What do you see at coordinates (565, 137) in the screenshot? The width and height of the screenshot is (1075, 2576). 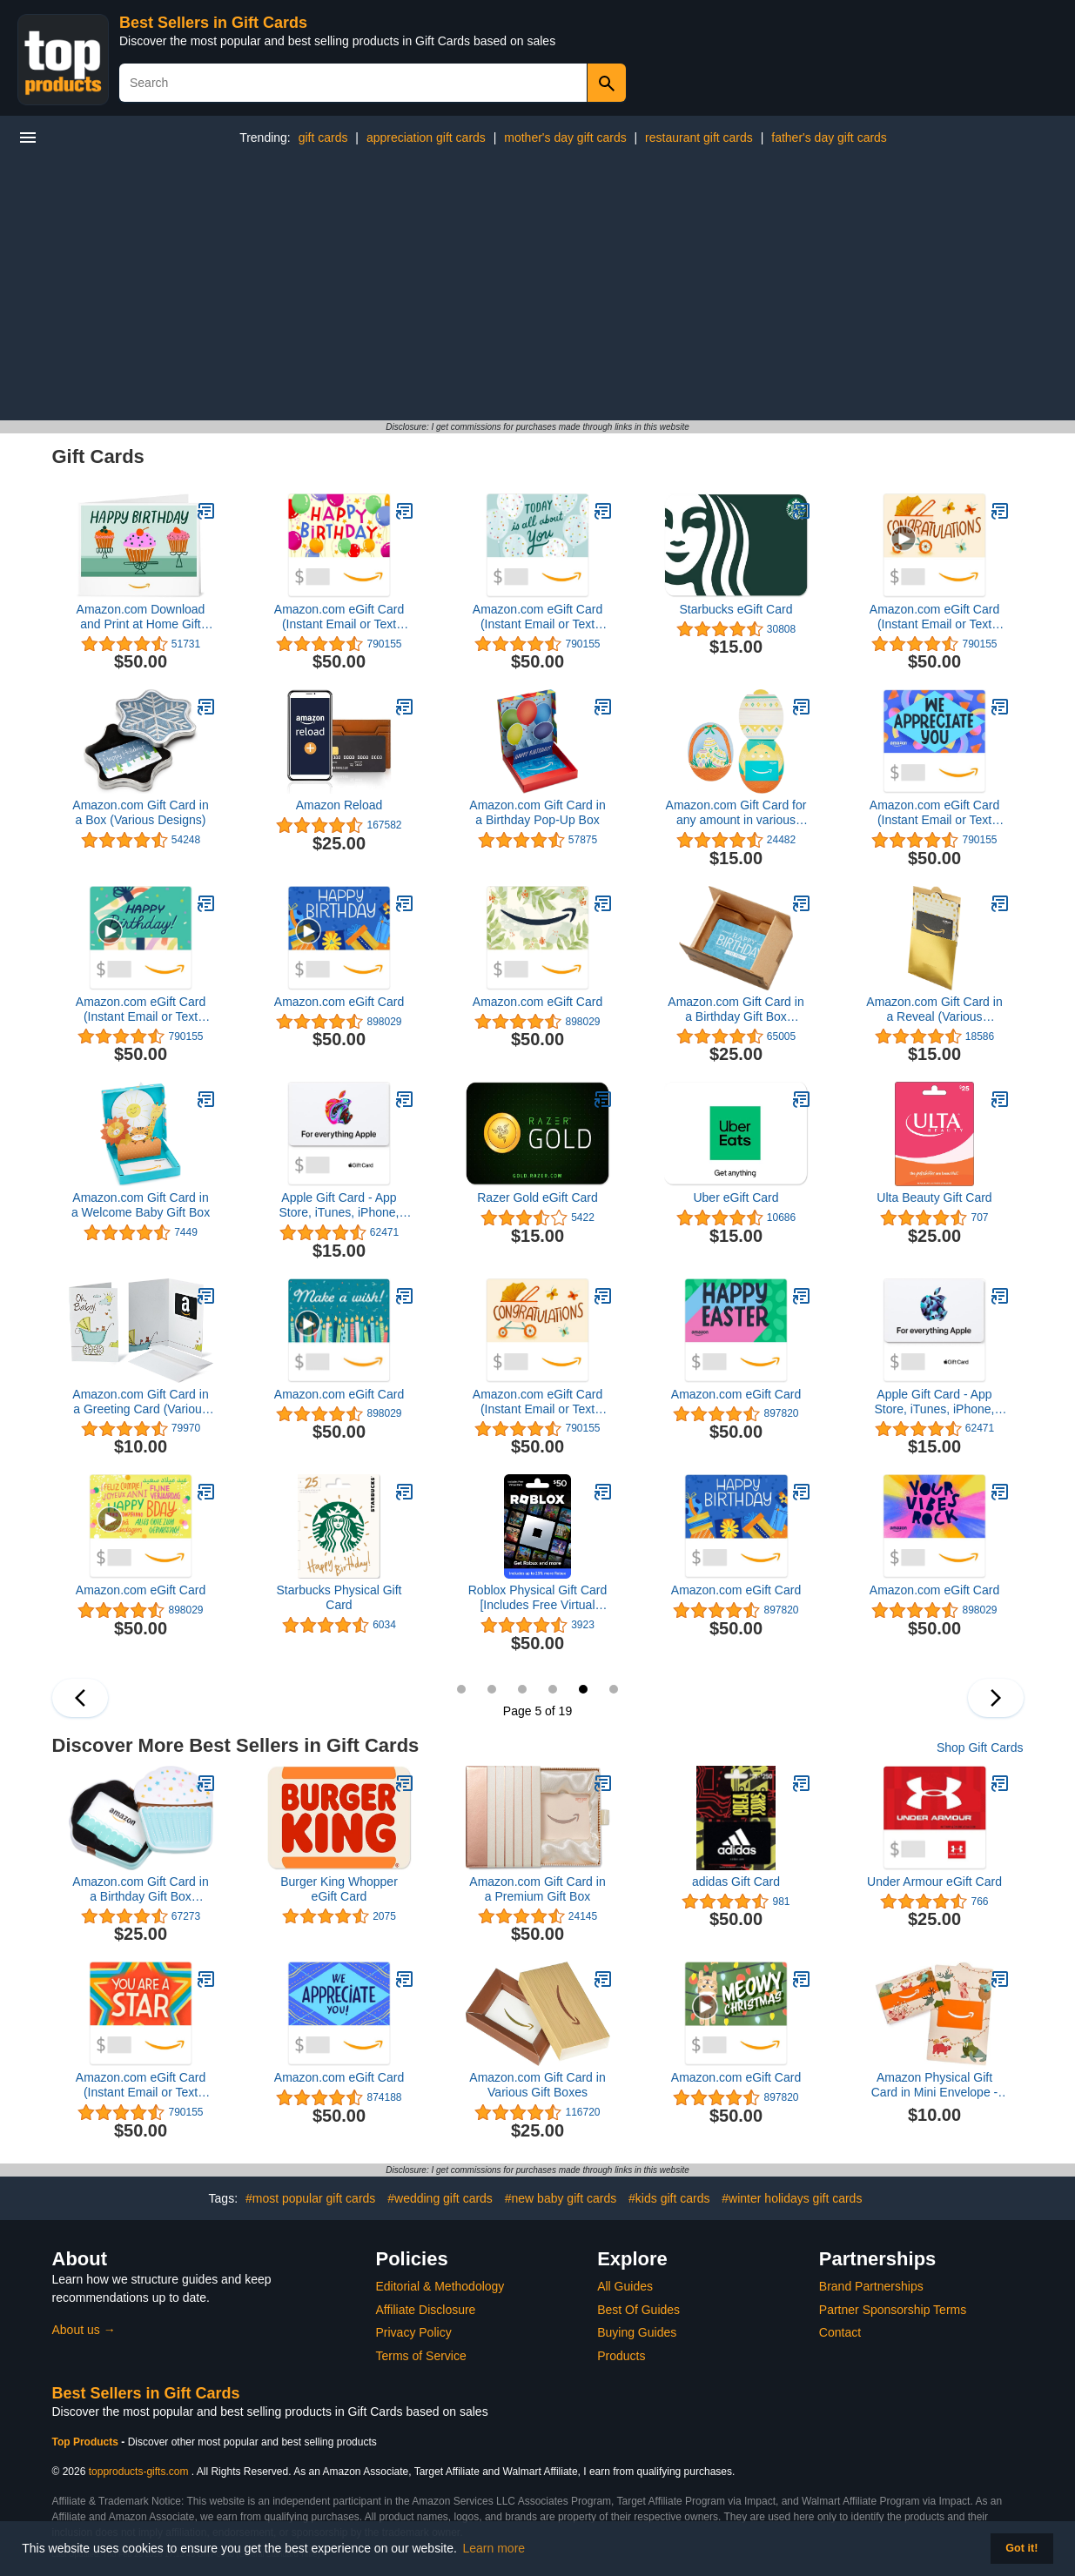 I see `mother's day gift cards` at bounding box center [565, 137].